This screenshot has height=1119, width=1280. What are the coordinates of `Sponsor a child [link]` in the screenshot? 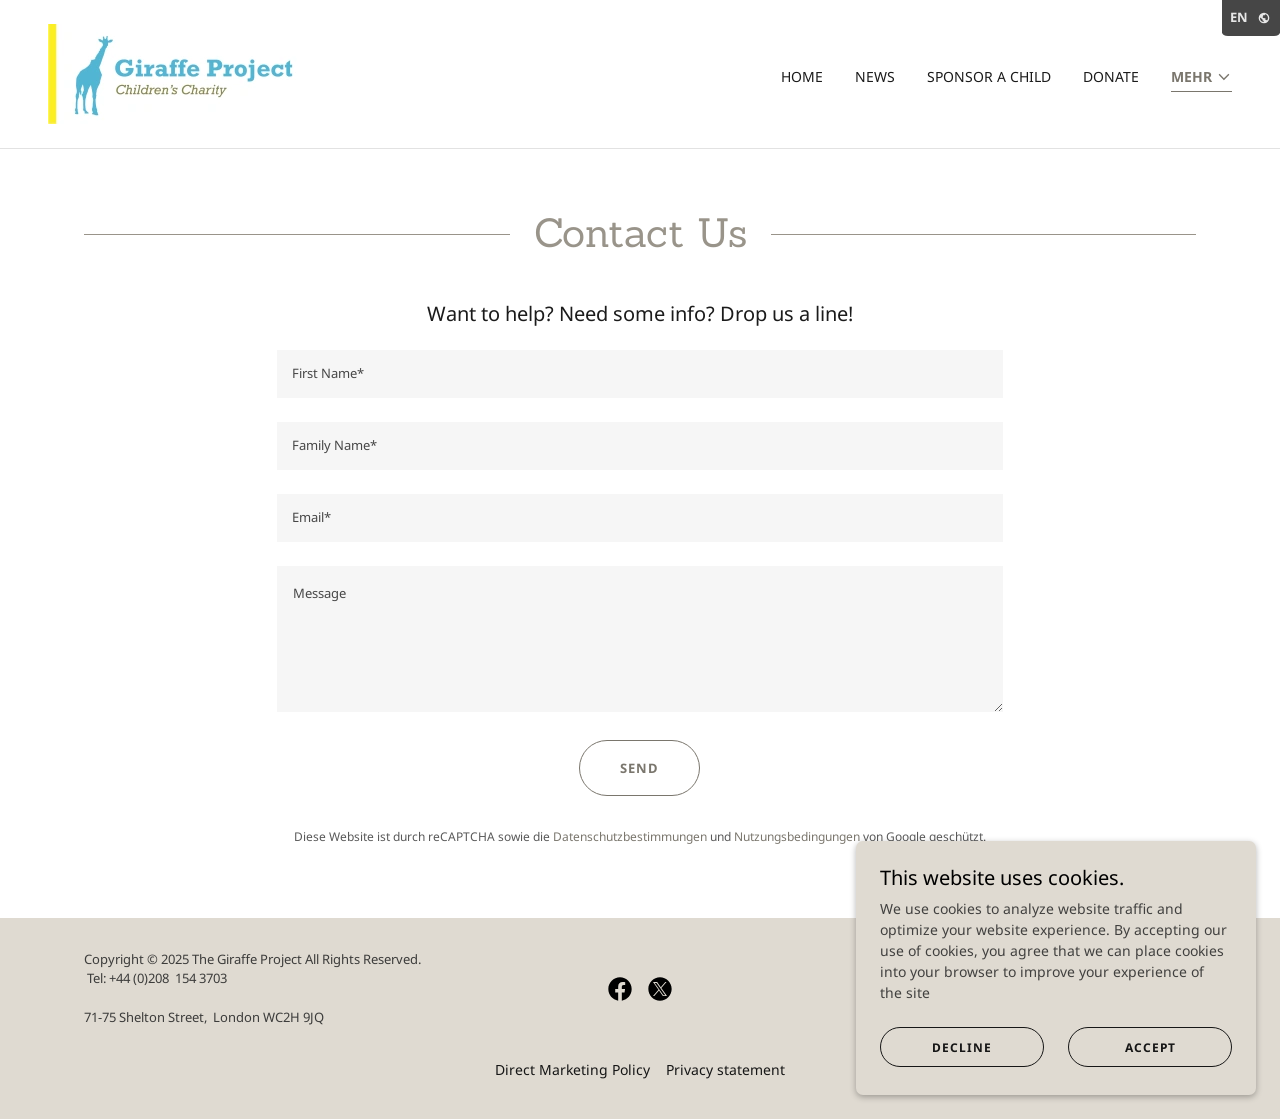 It's located at (989, 76).